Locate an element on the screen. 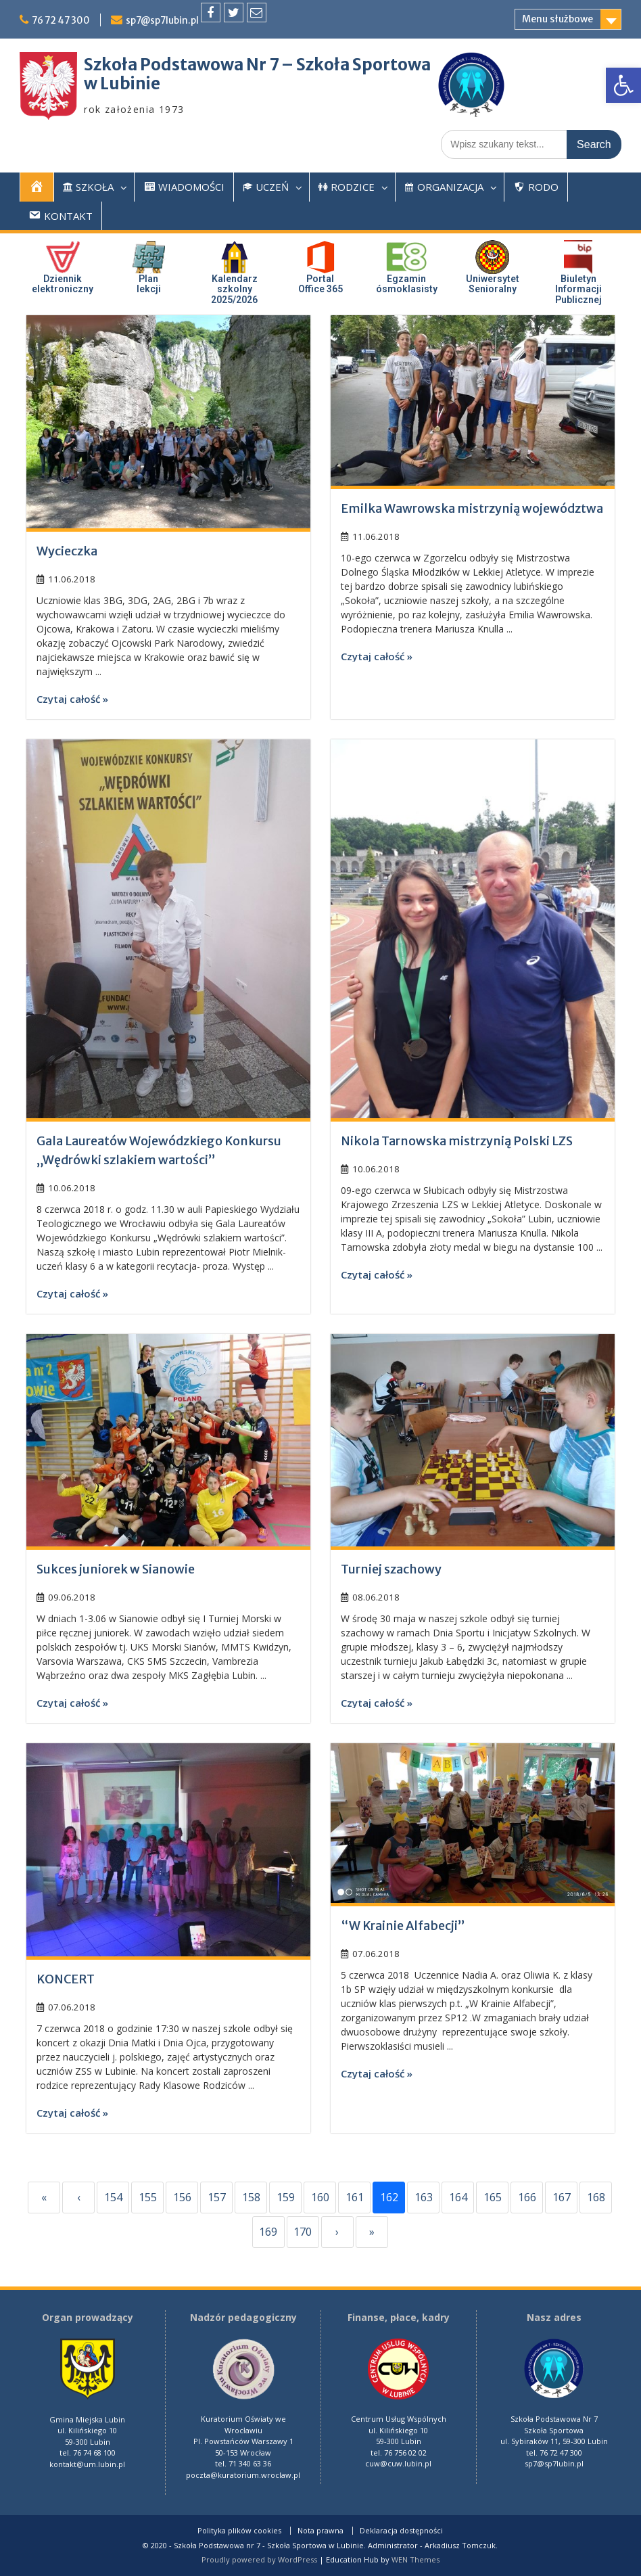 Image resolution: width=641 pixels, height=2576 pixels. Szkoła Podstawowa Nr 7 – Szkoła Sportowa is located at coordinates (257, 64).